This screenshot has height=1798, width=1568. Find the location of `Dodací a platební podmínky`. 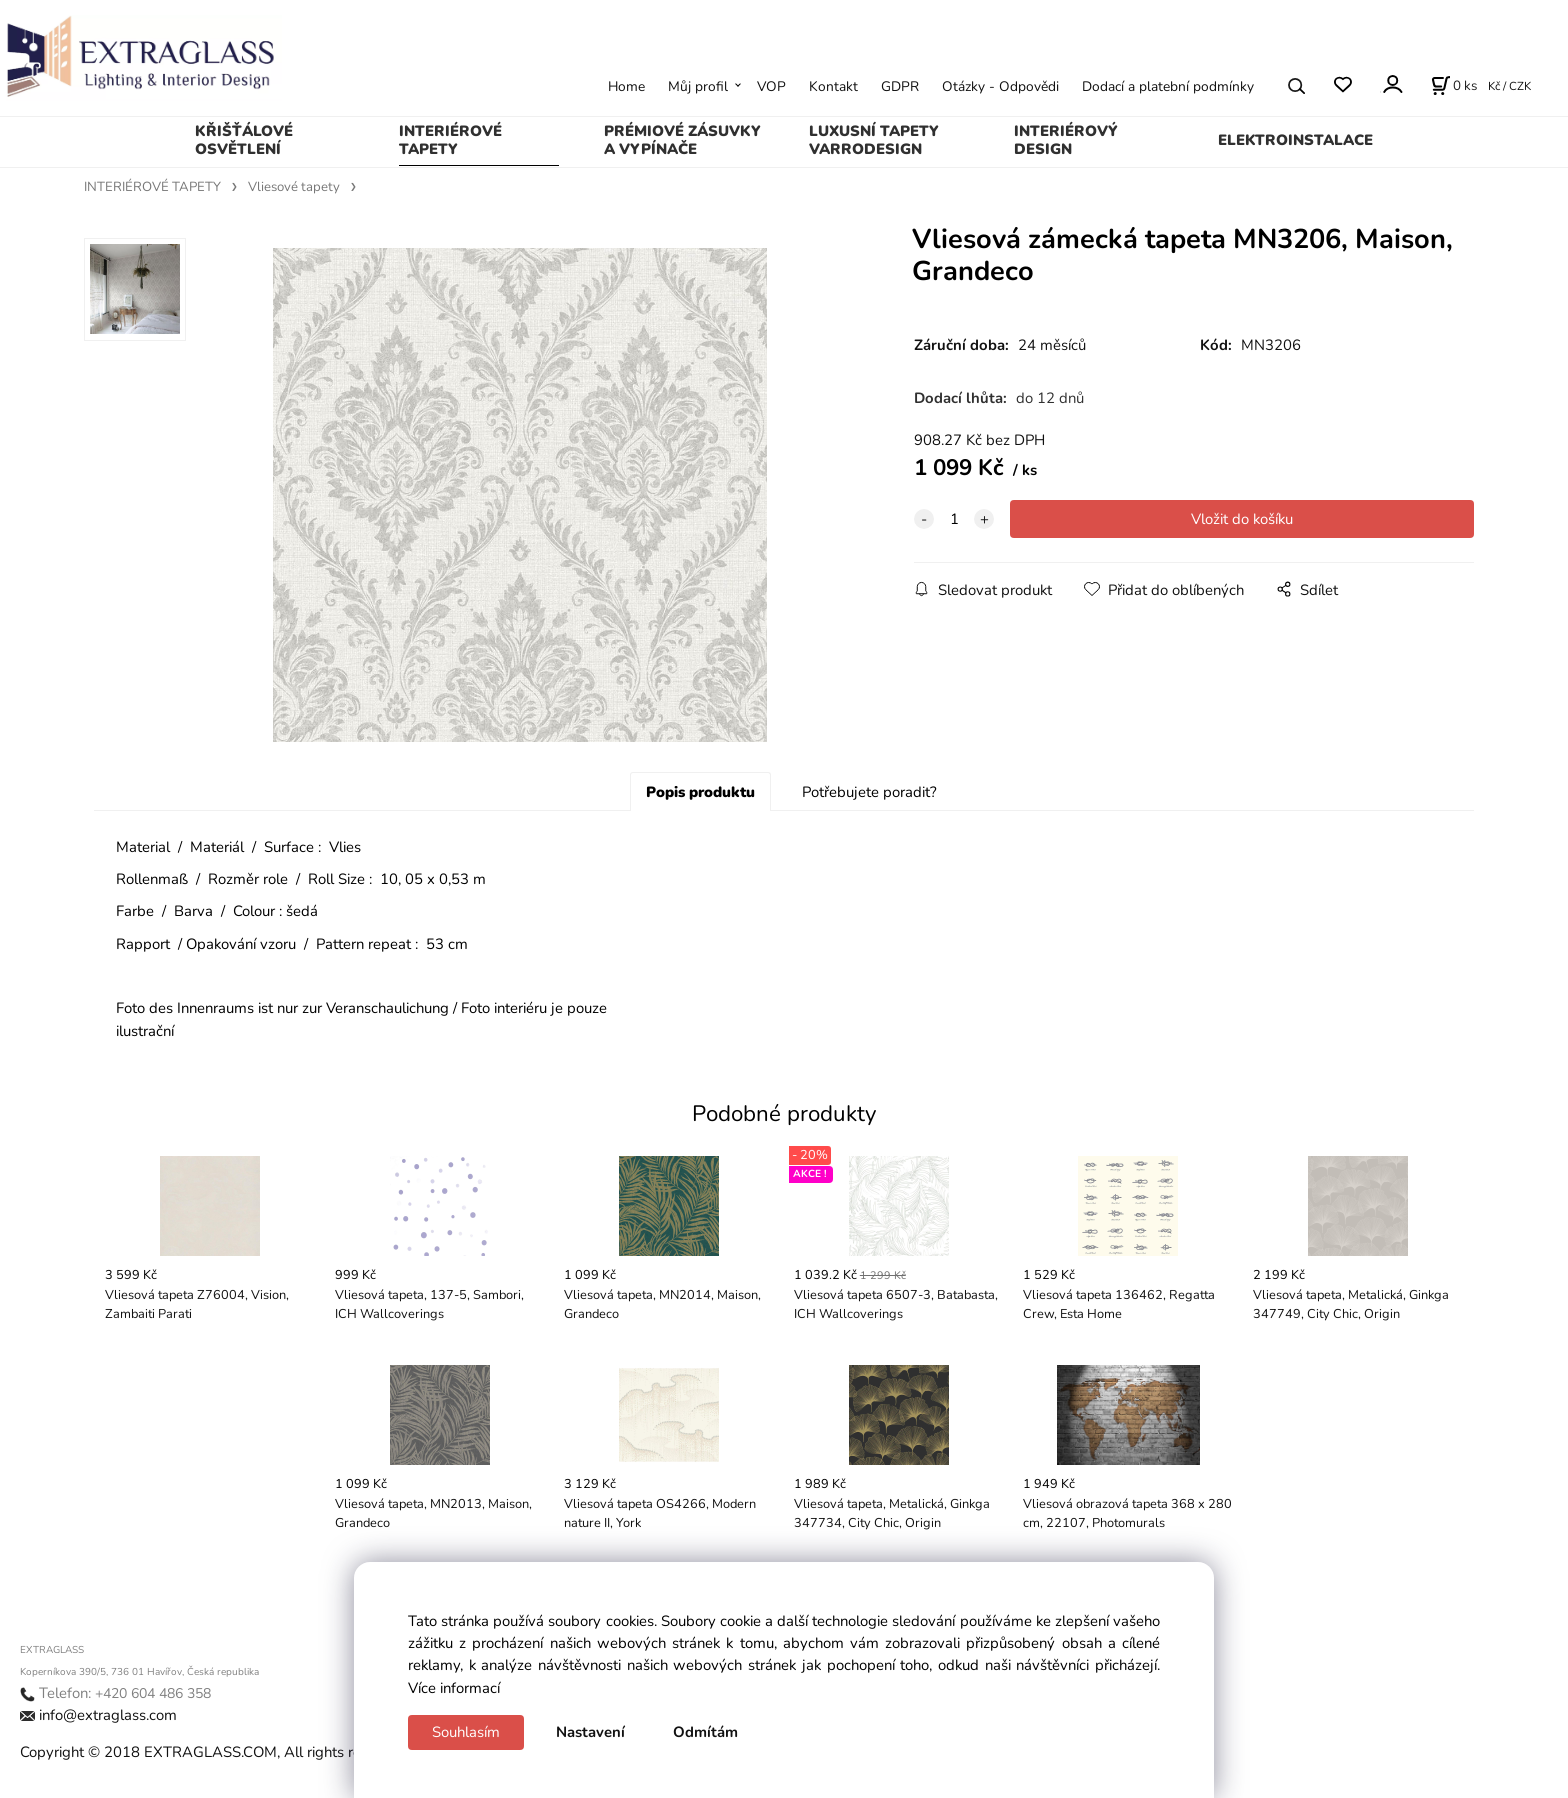

Dodací a platební podmínky is located at coordinates (1168, 86).